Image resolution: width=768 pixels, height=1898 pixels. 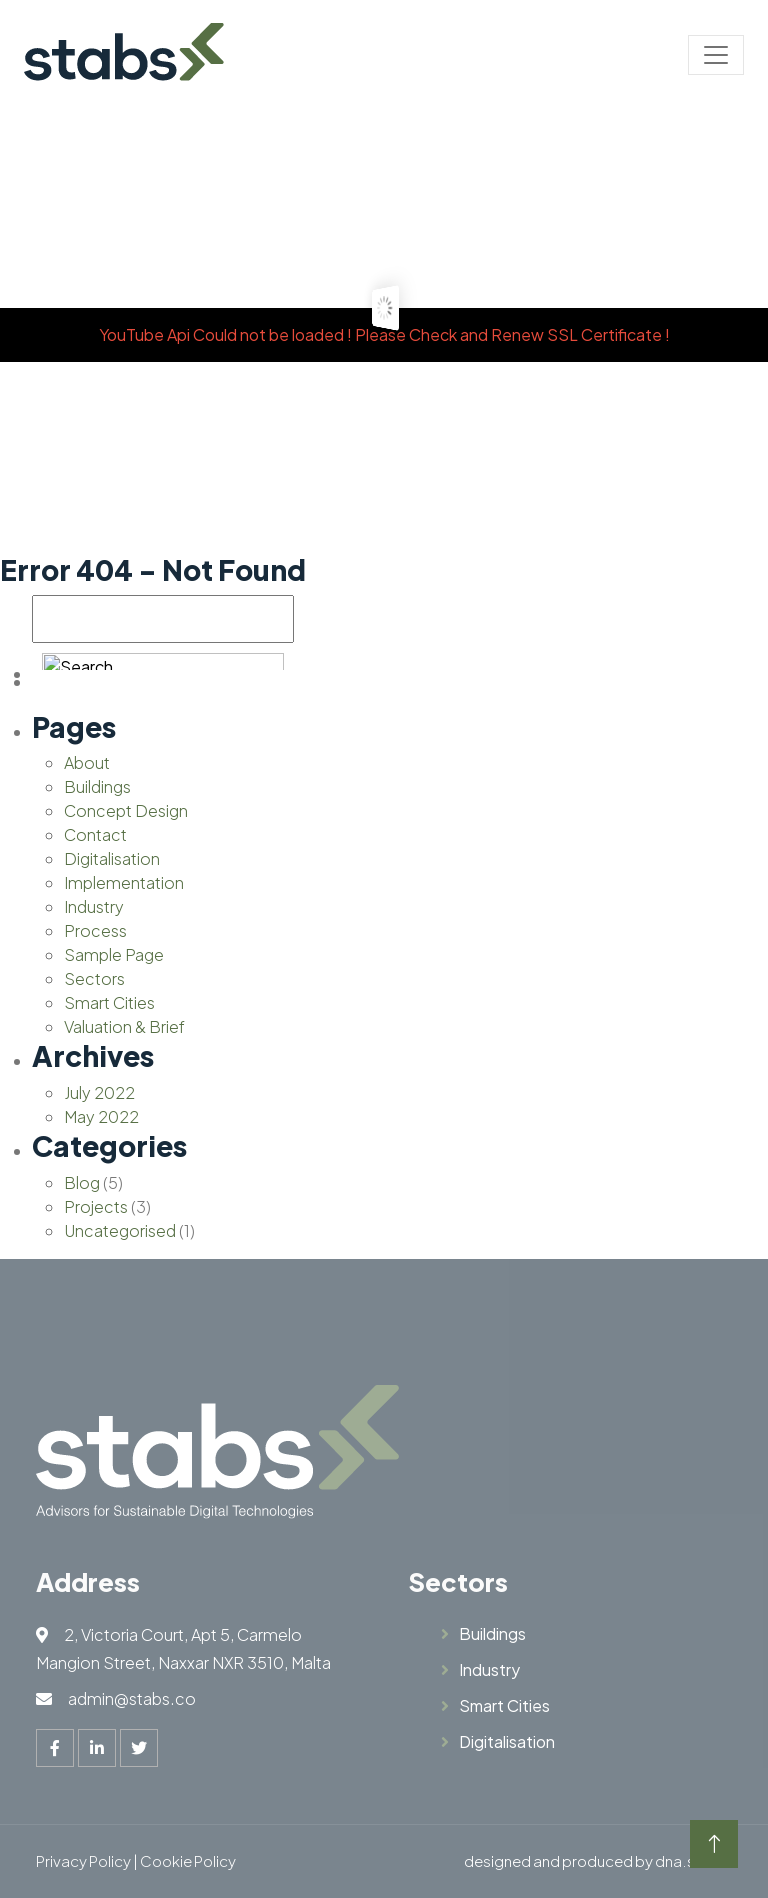 What do you see at coordinates (87, 762) in the screenshot?
I see `About` at bounding box center [87, 762].